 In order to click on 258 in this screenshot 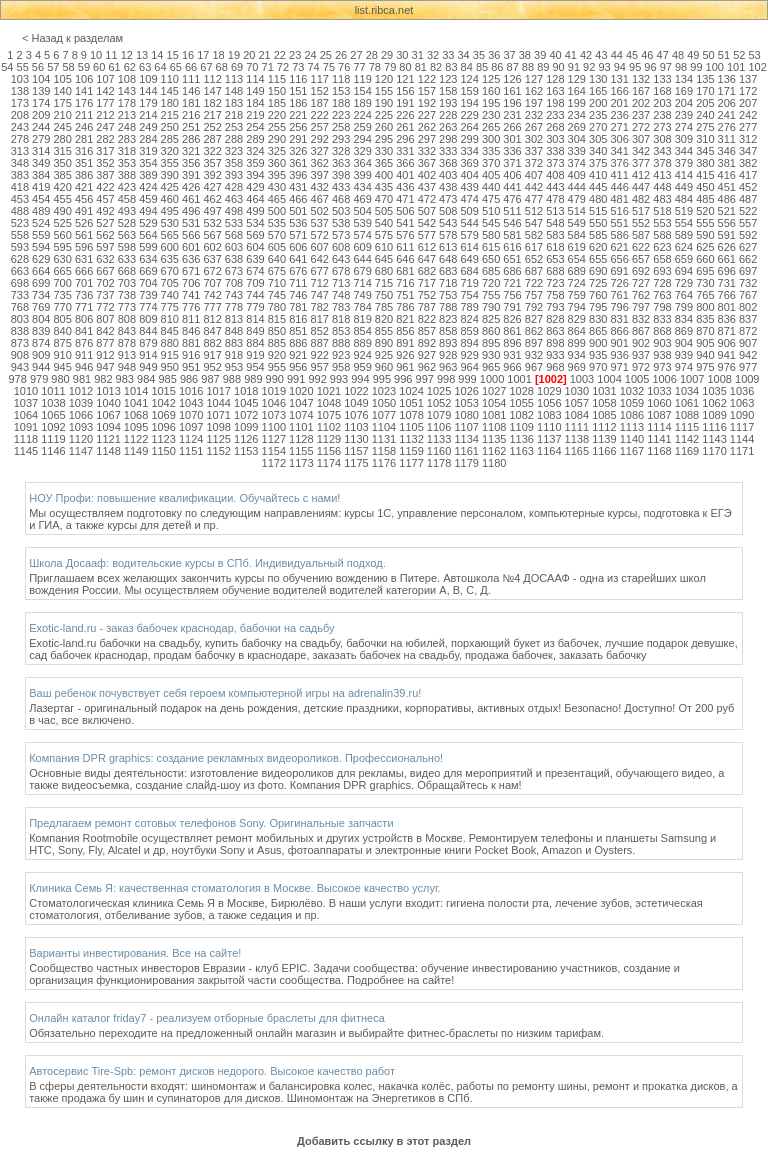, I will do `click(341, 127)`.